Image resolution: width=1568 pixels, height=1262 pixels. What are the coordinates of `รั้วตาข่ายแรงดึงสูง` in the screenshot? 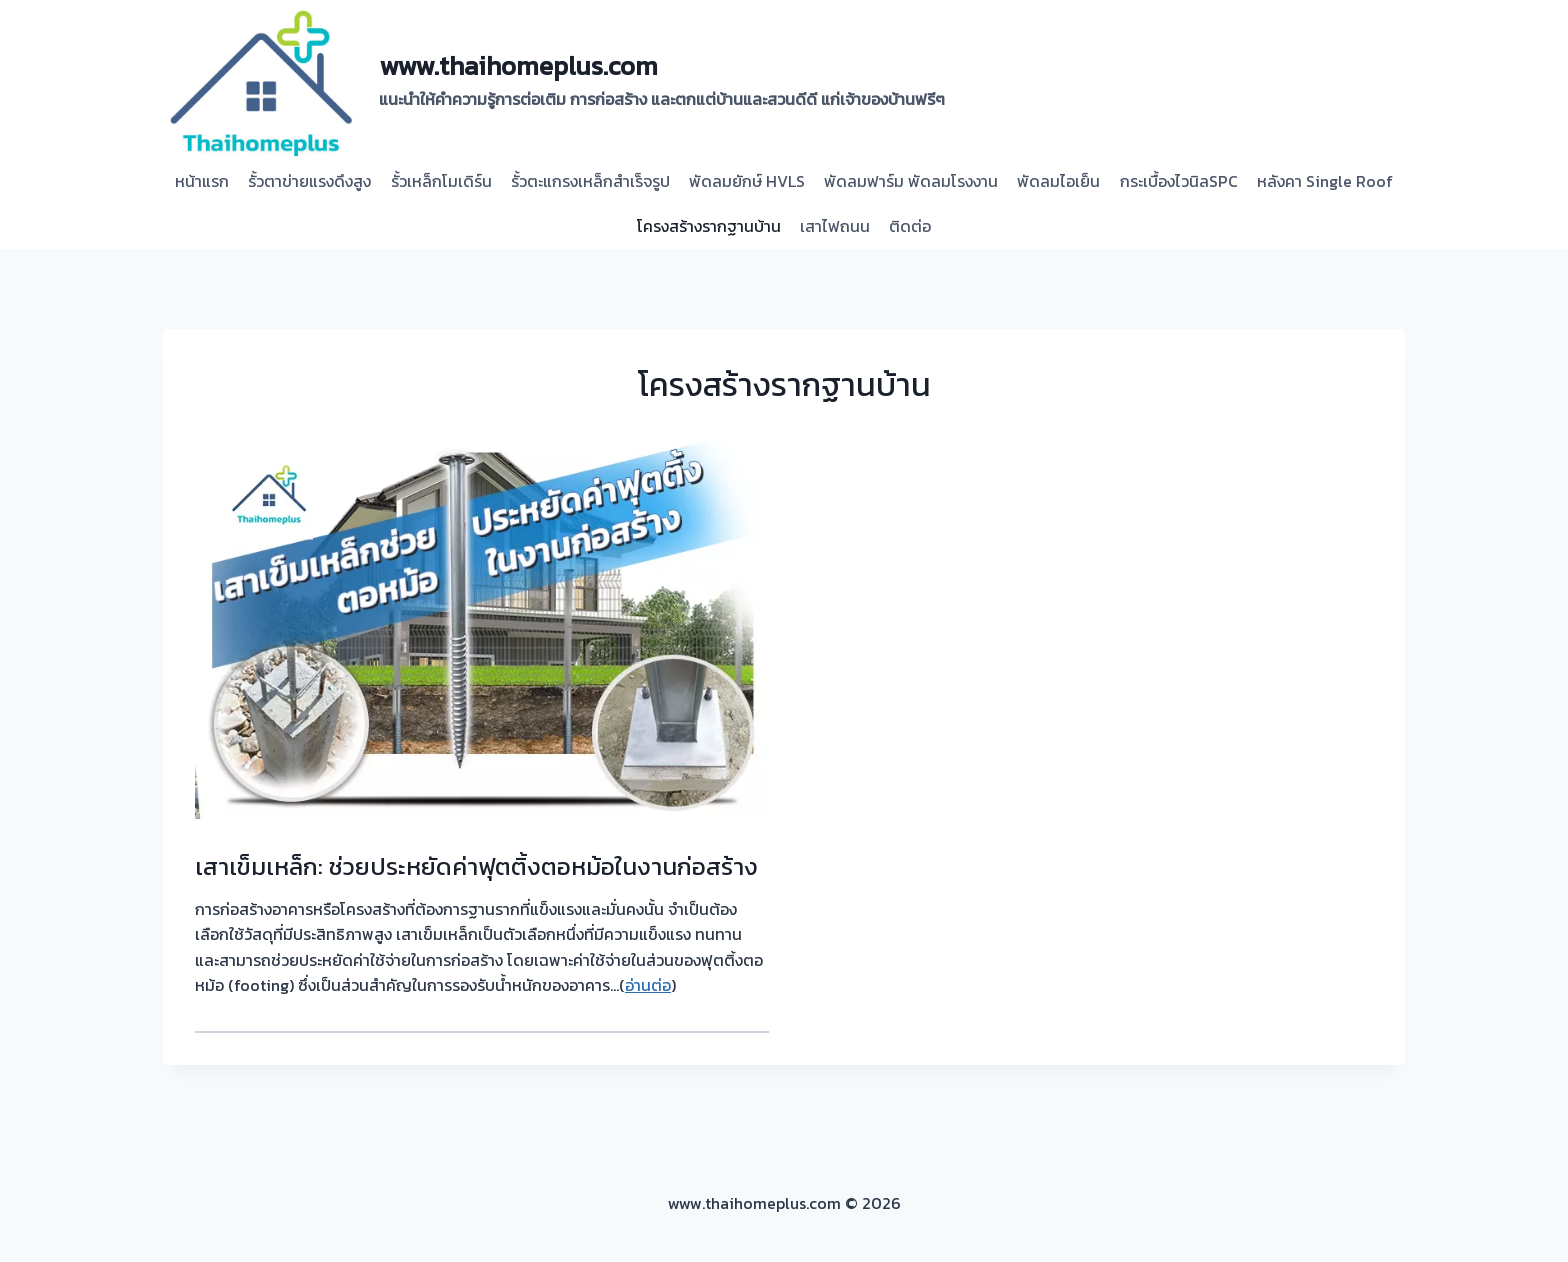 It's located at (309, 181).